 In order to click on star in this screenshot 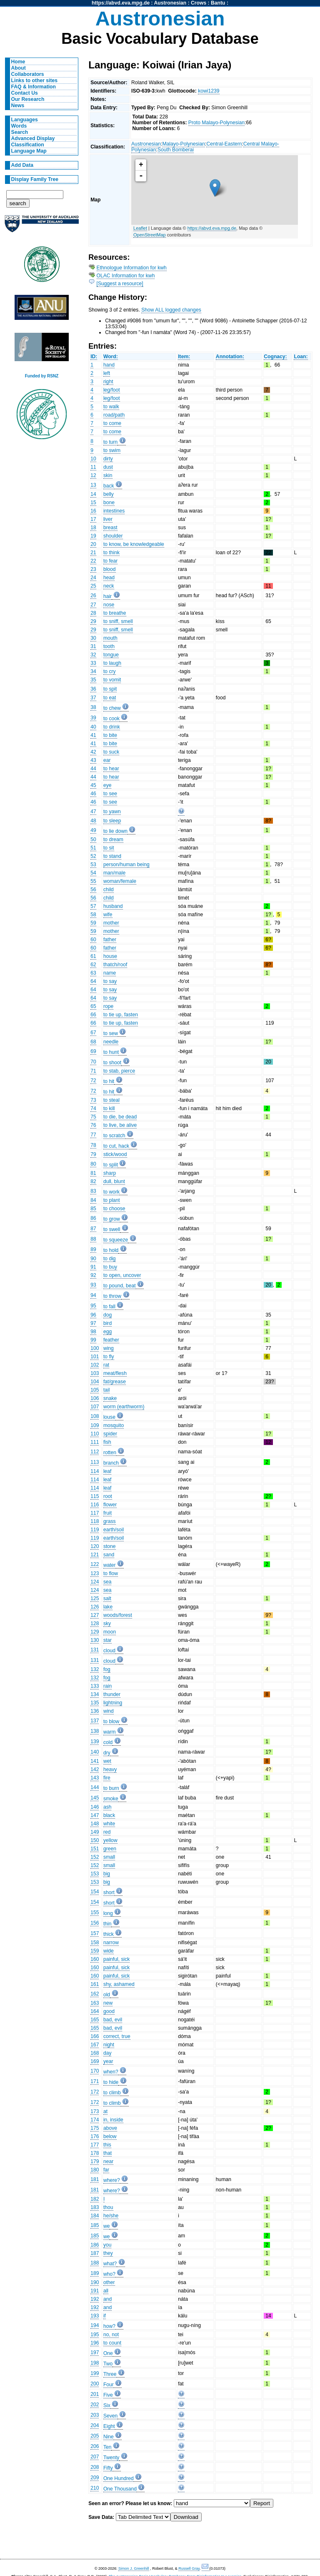, I will do `click(107, 1640)`.